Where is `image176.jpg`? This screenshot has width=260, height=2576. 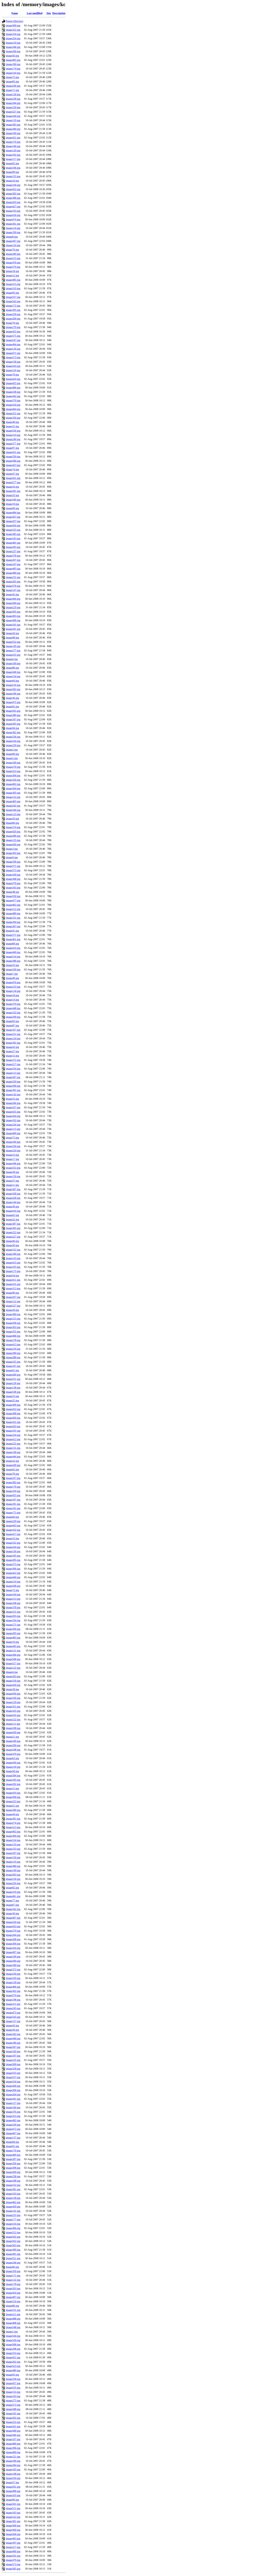
image176.jpg is located at coordinates (13, 2150).